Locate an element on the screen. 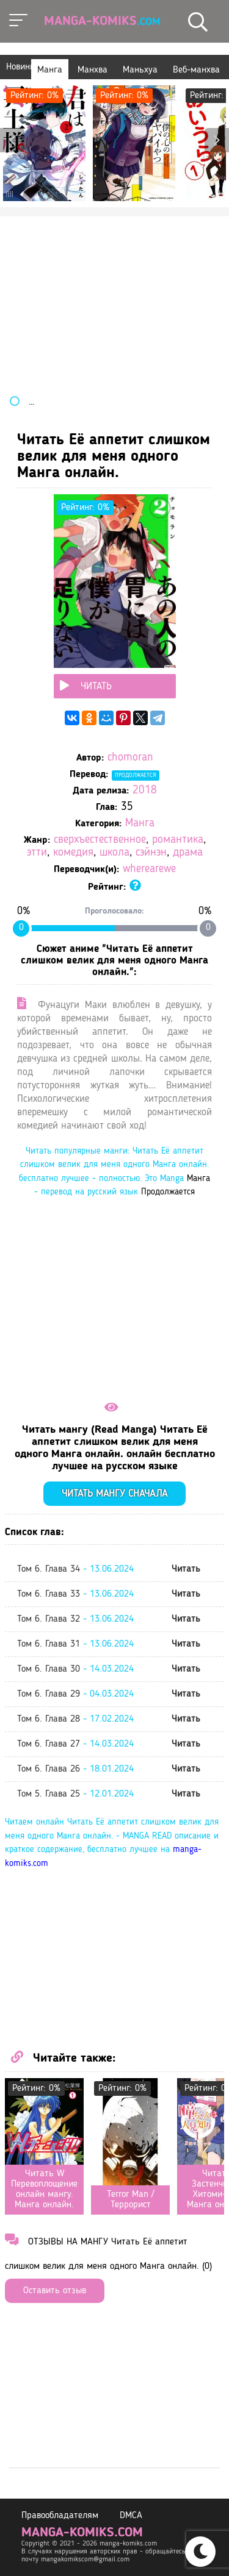  романтика is located at coordinates (177, 840).